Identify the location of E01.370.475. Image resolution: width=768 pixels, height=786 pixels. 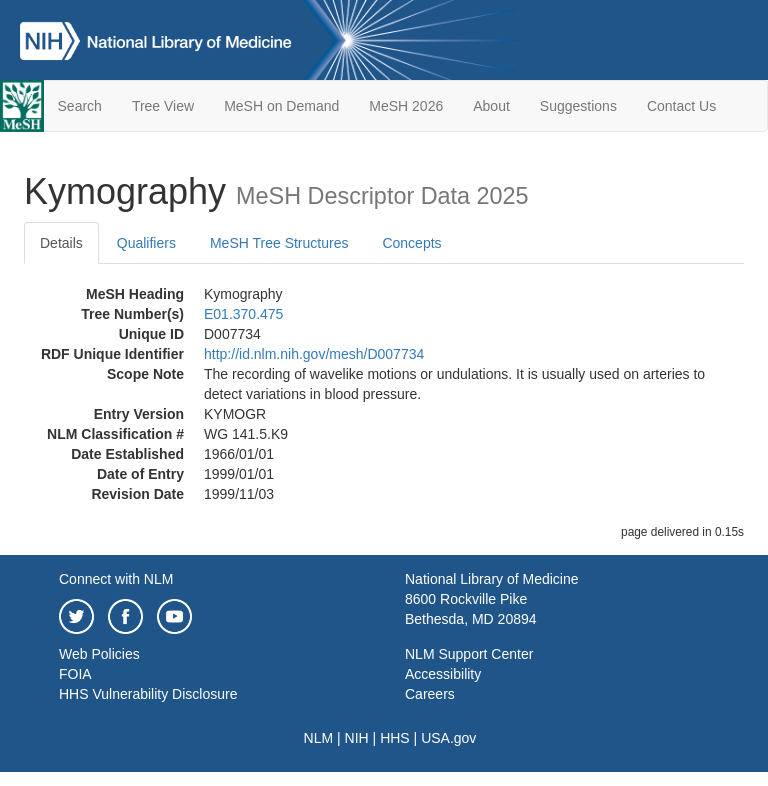
(243, 314).